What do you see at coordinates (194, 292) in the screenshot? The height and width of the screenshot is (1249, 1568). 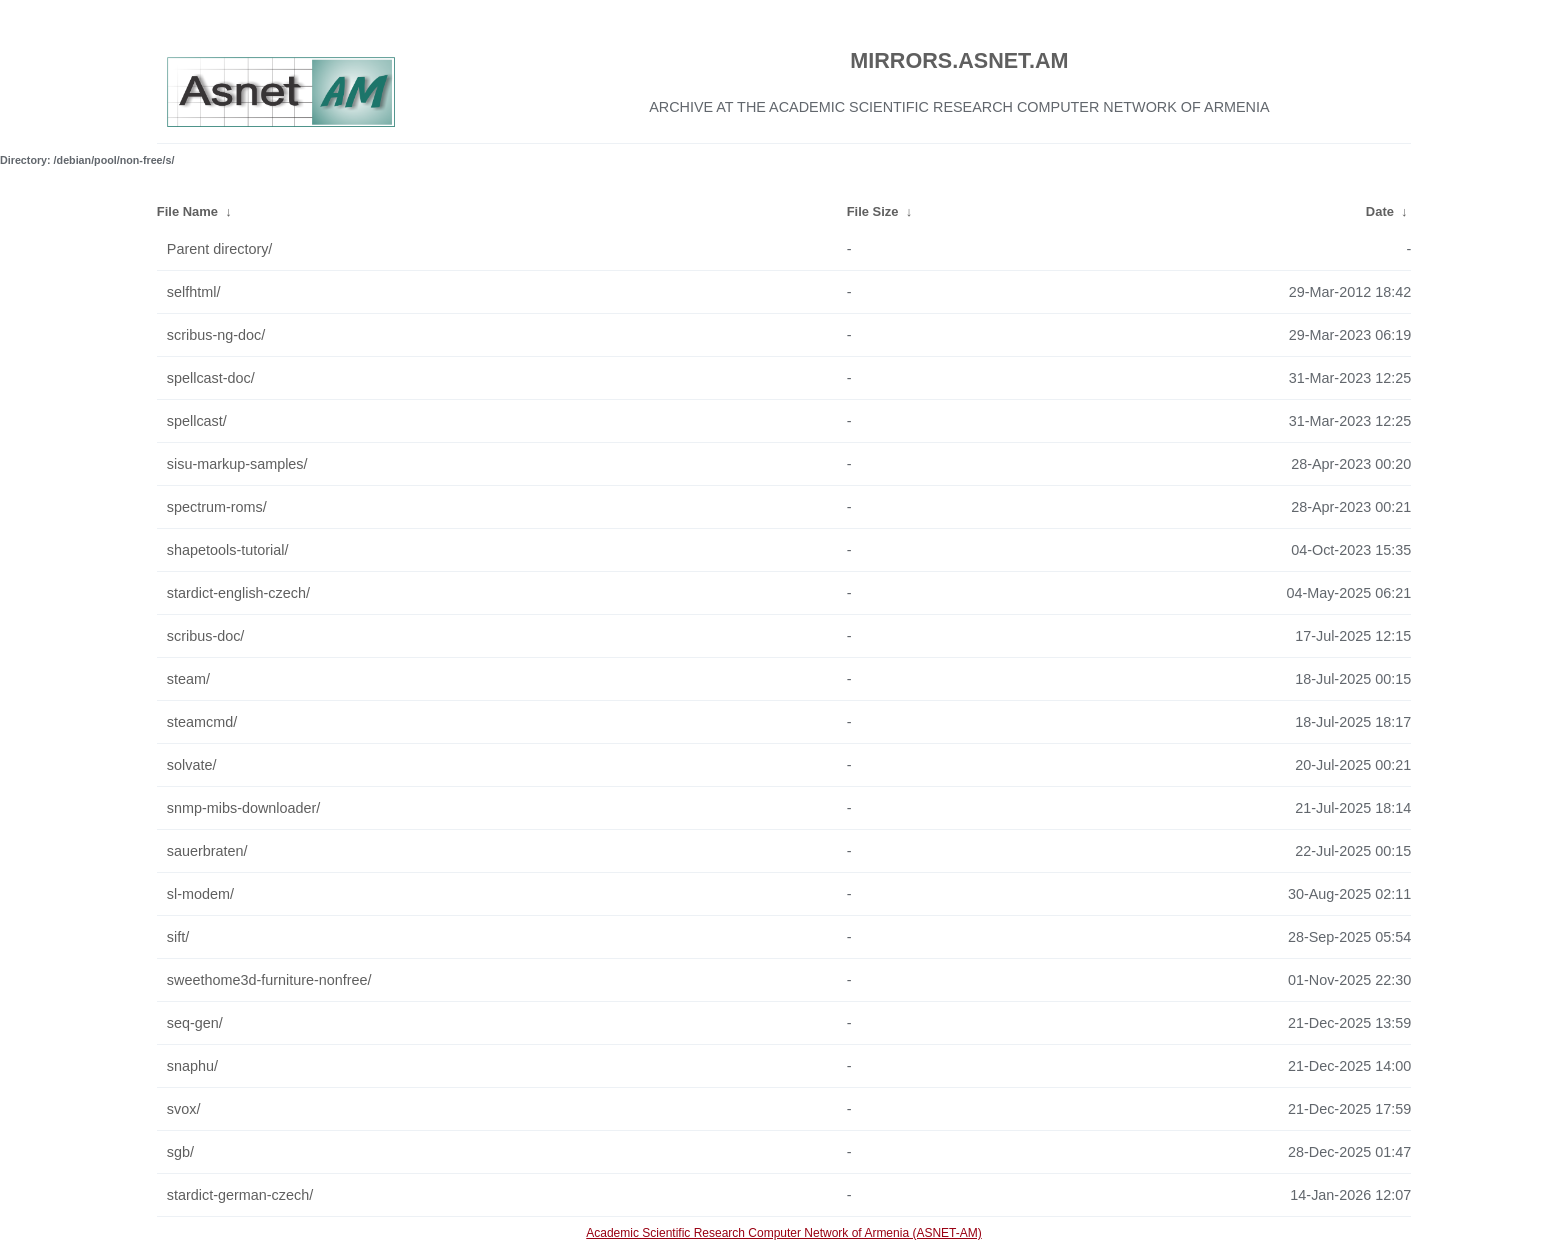 I see `selfhtml/` at bounding box center [194, 292].